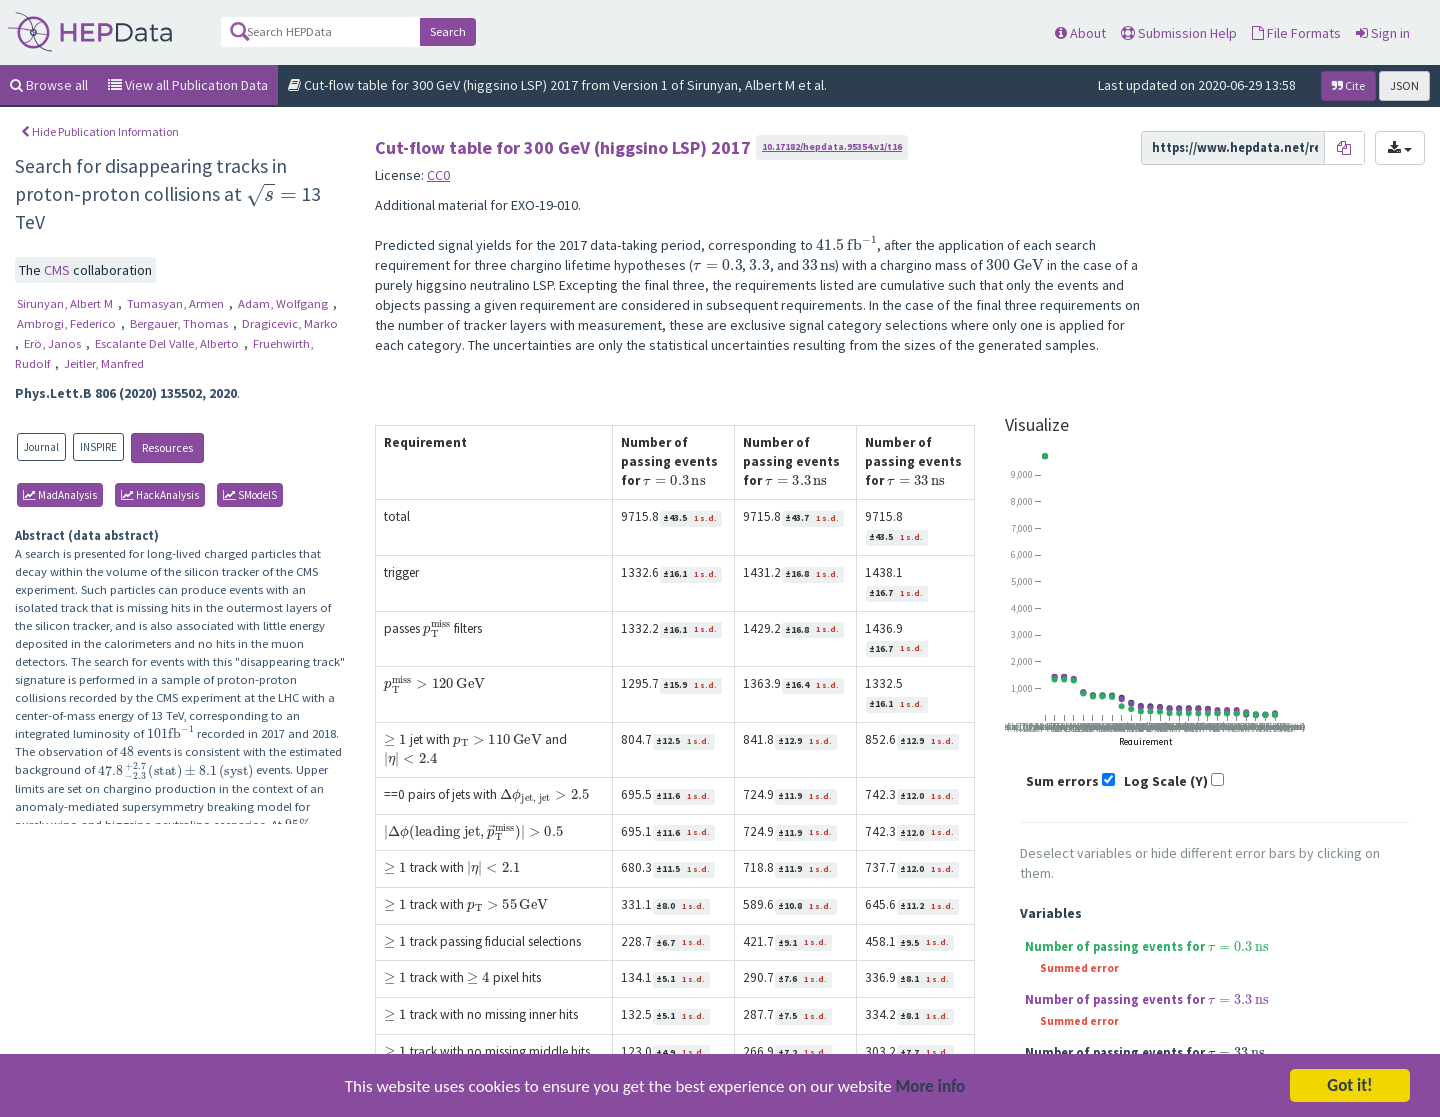  Describe the element at coordinates (180, 323) in the screenshot. I see `Bergauer, Thomas` at that location.